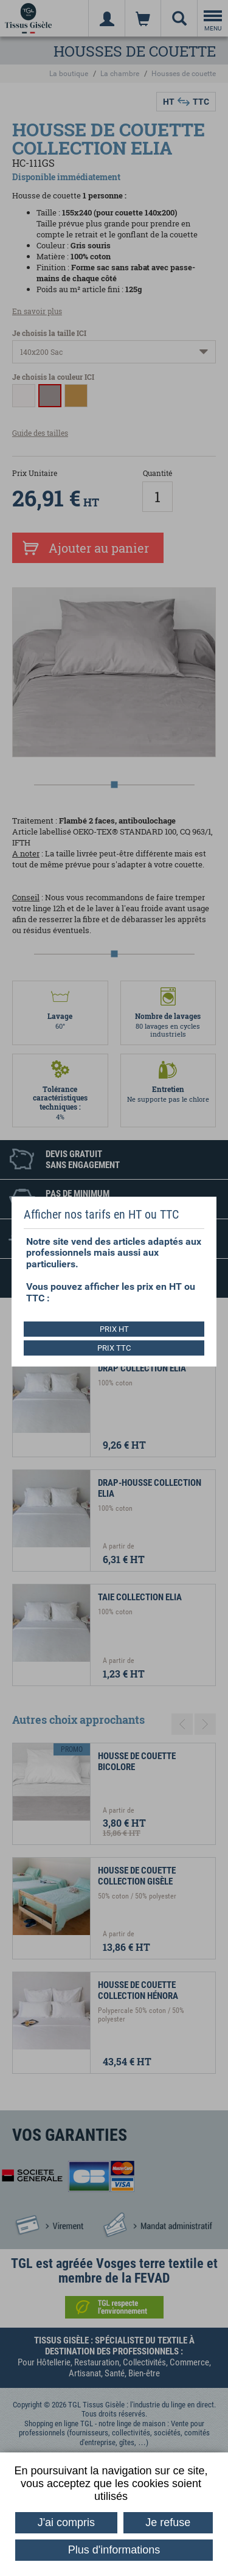 The width and height of the screenshot is (228, 2576). What do you see at coordinates (114, 1329) in the screenshot?
I see `PRIX HT` at bounding box center [114, 1329].